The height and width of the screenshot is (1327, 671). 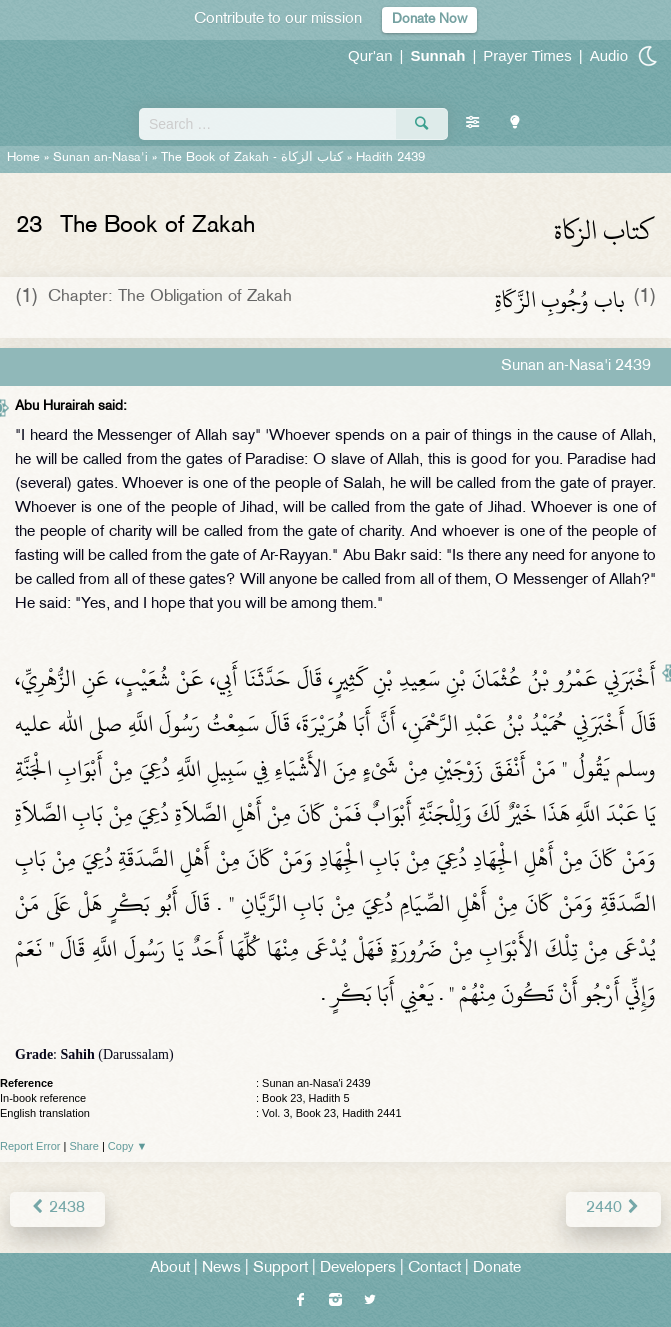 I want to click on Qur'an, so click(x=370, y=55).